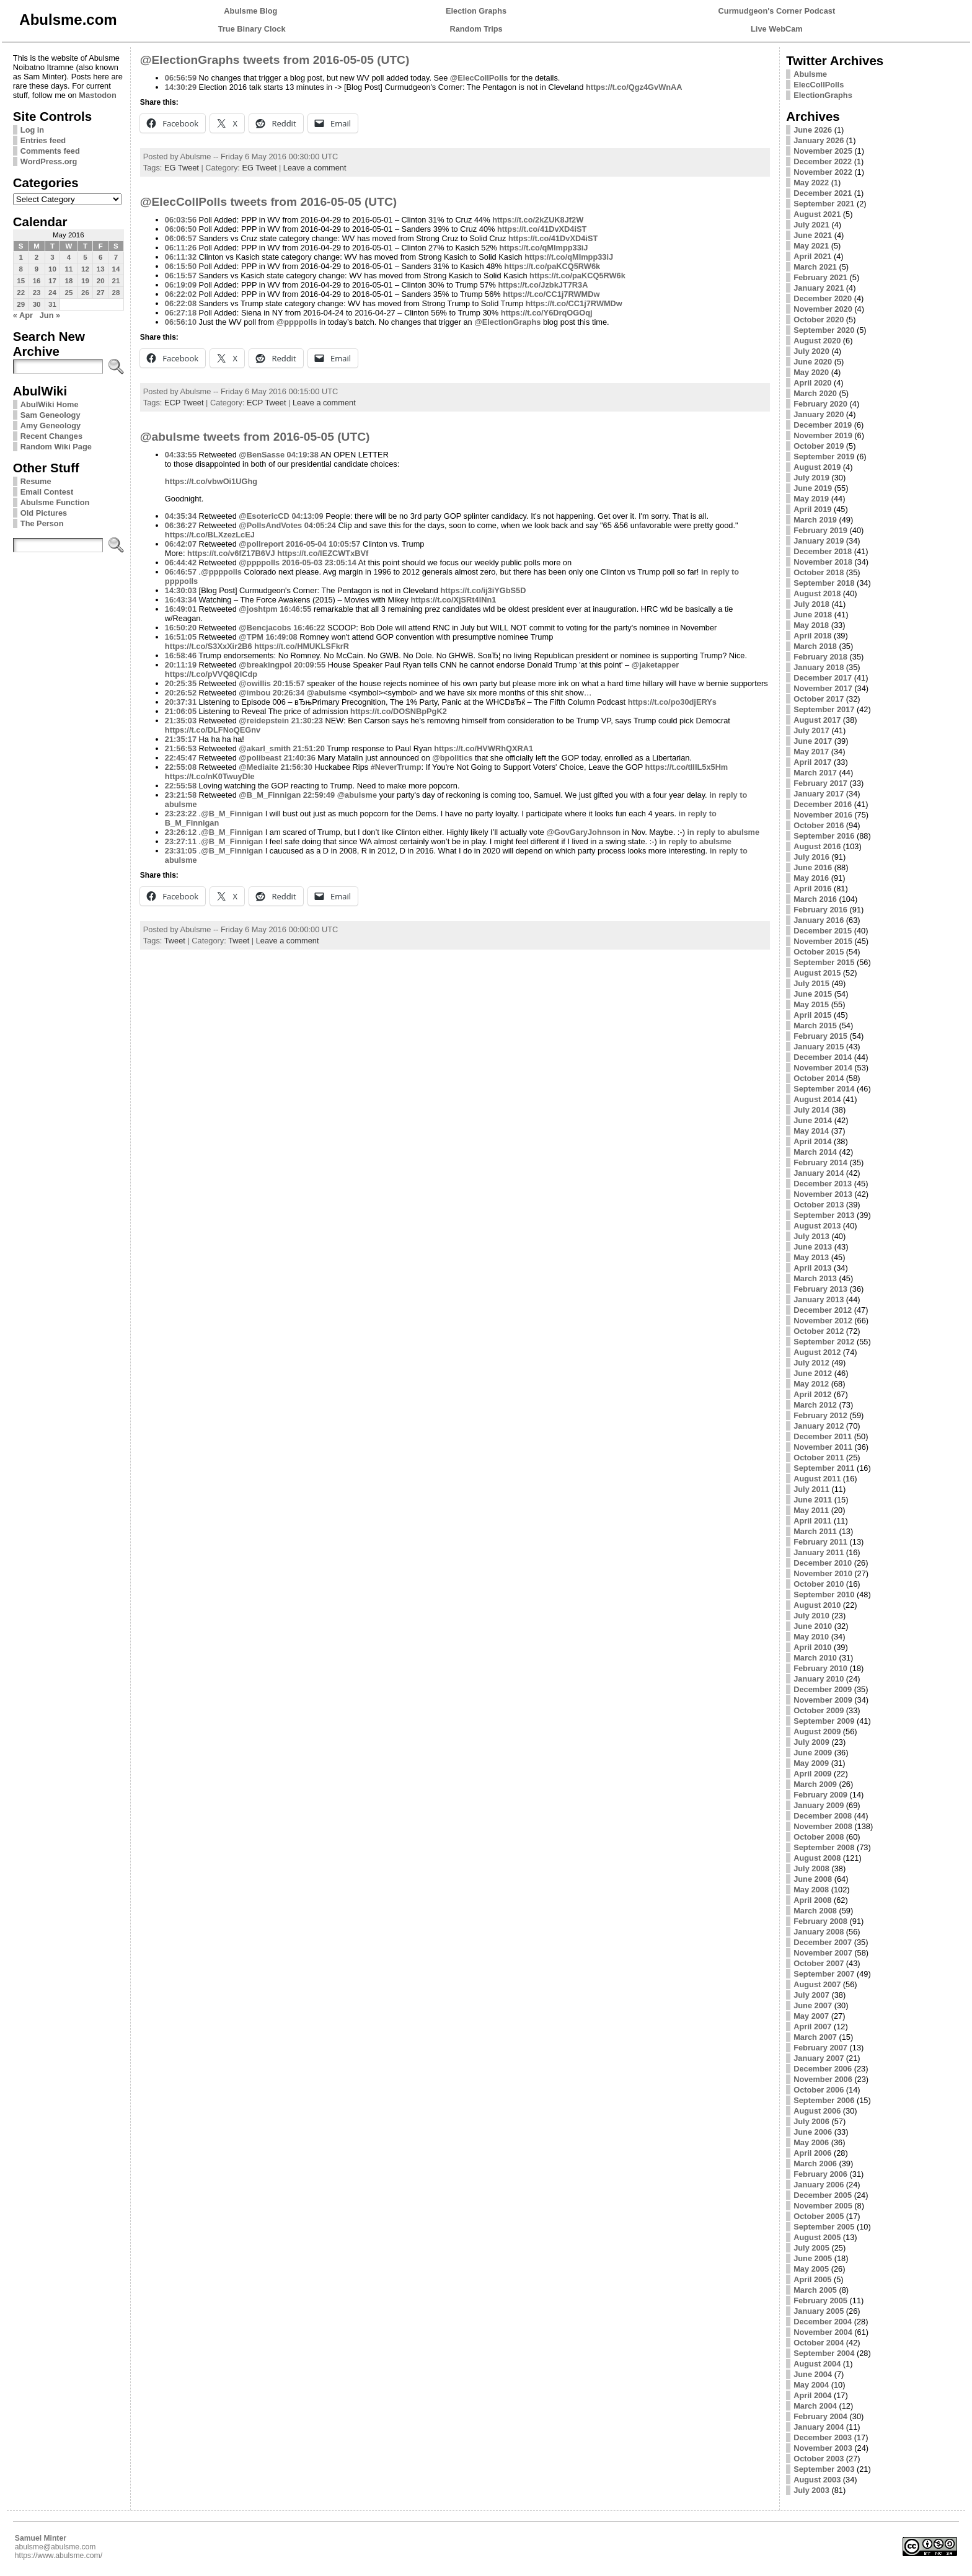 The width and height of the screenshot is (972, 2576). What do you see at coordinates (181, 562) in the screenshot?
I see `06:44:42` at bounding box center [181, 562].